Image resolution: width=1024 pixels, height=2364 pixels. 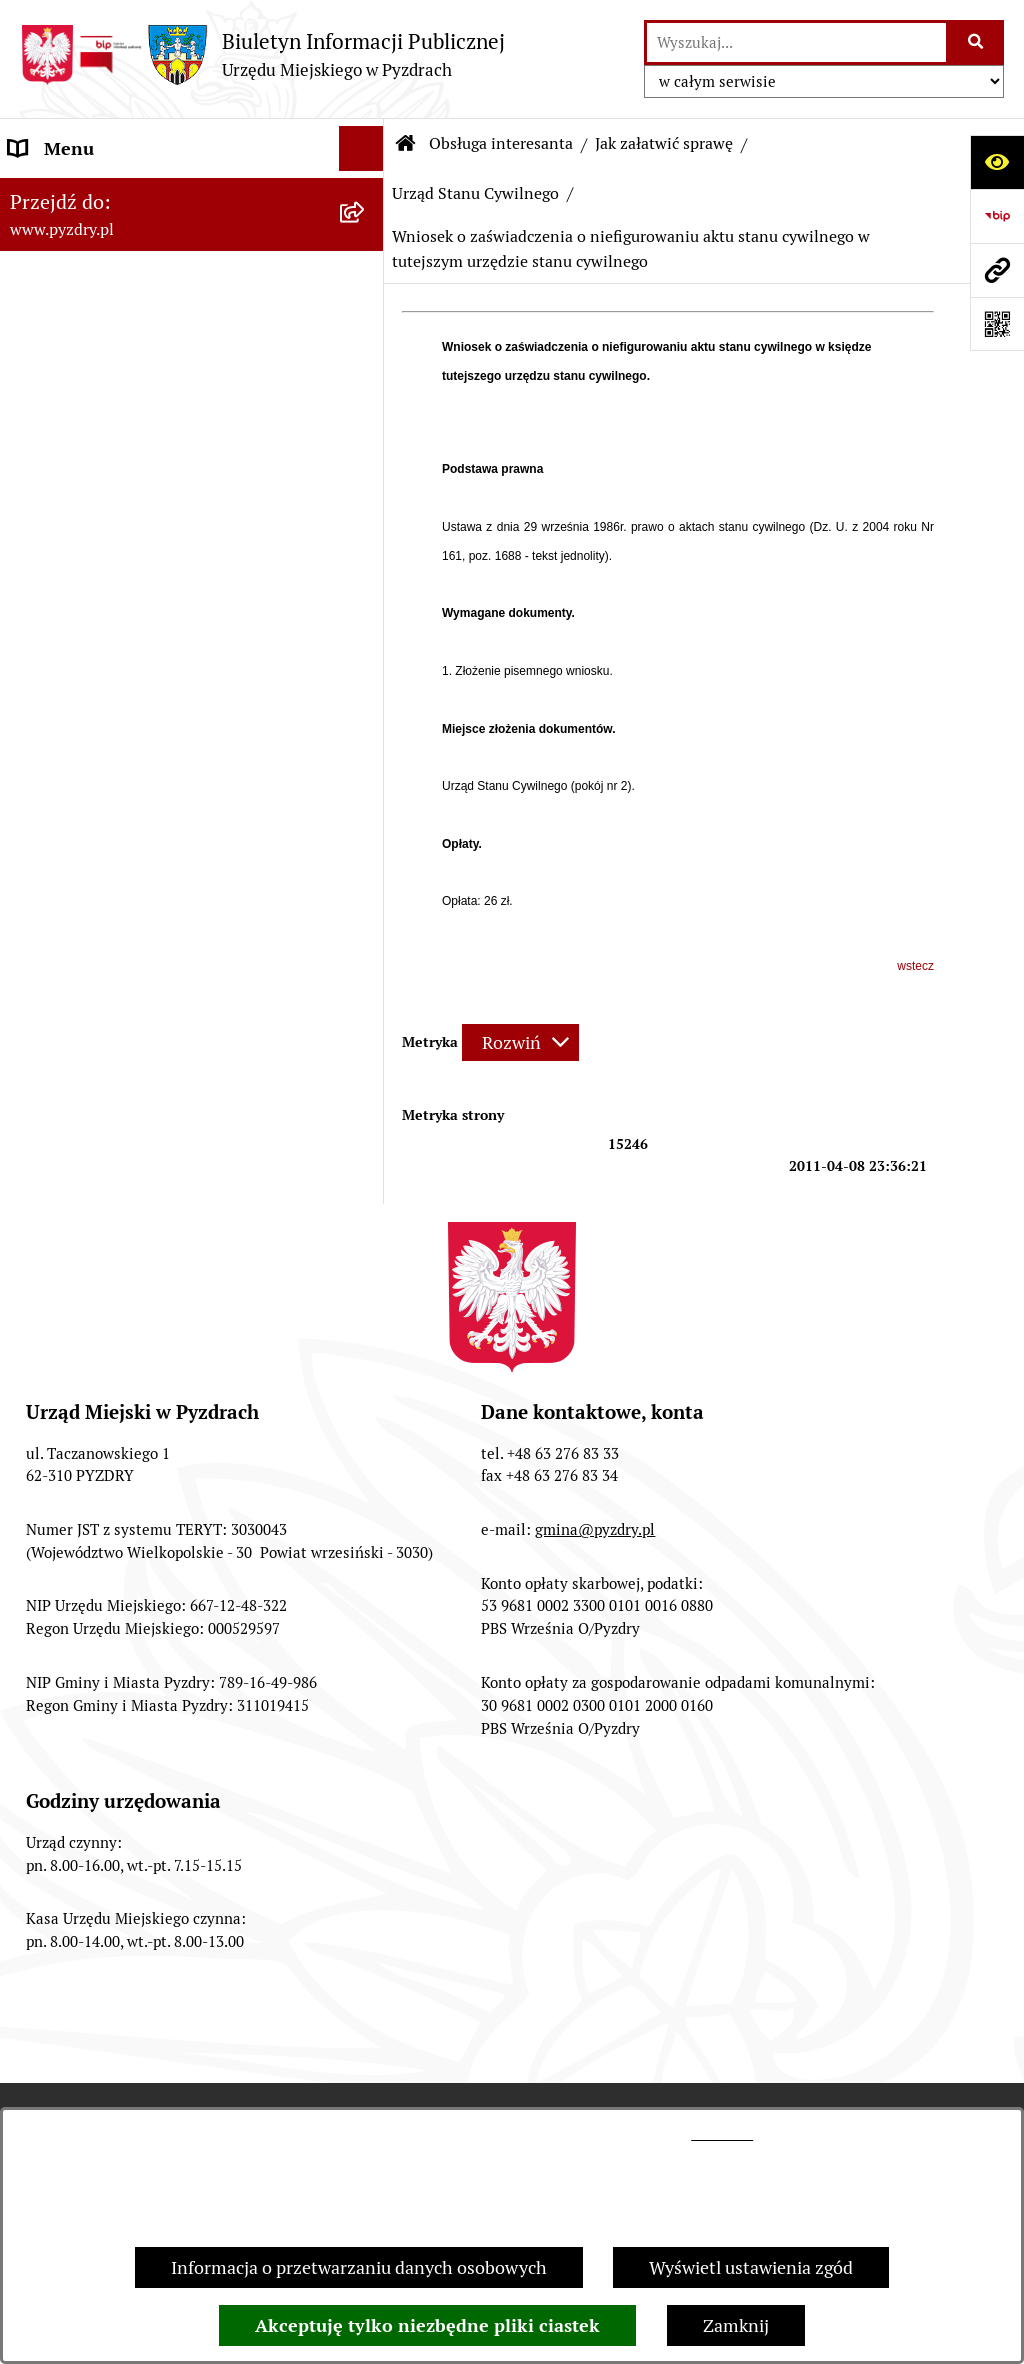 I want to click on [Otwórz fotokod], so click(x=997, y=324).